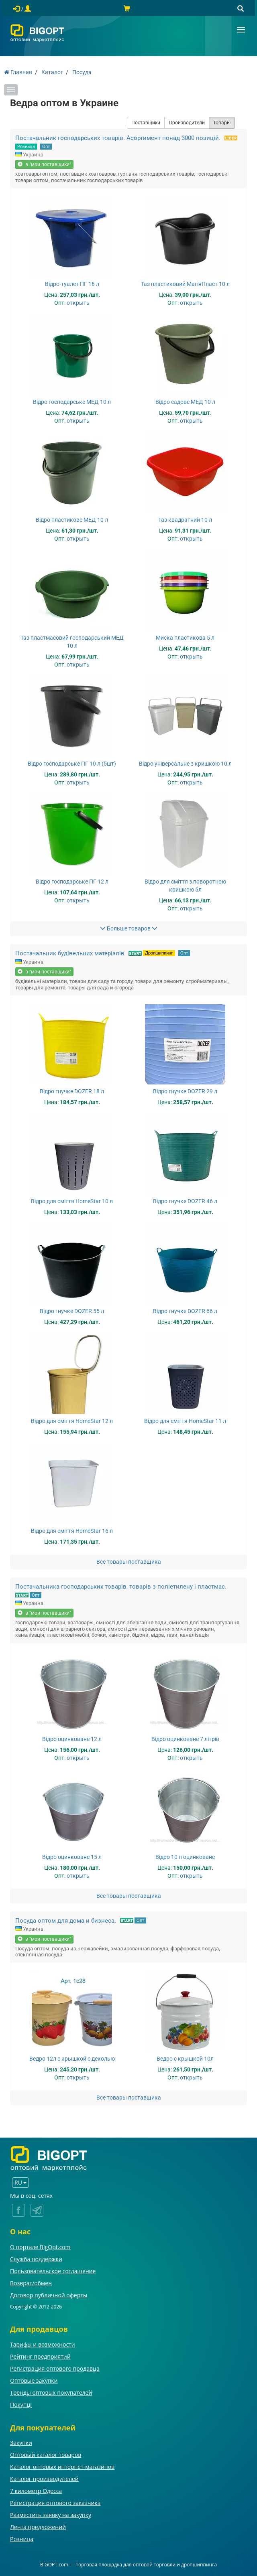 The height and width of the screenshot is (2576, 257). Describe the element at coordinates (44, 2479) in the screenshot. I see `Каталог производителей` at that location.